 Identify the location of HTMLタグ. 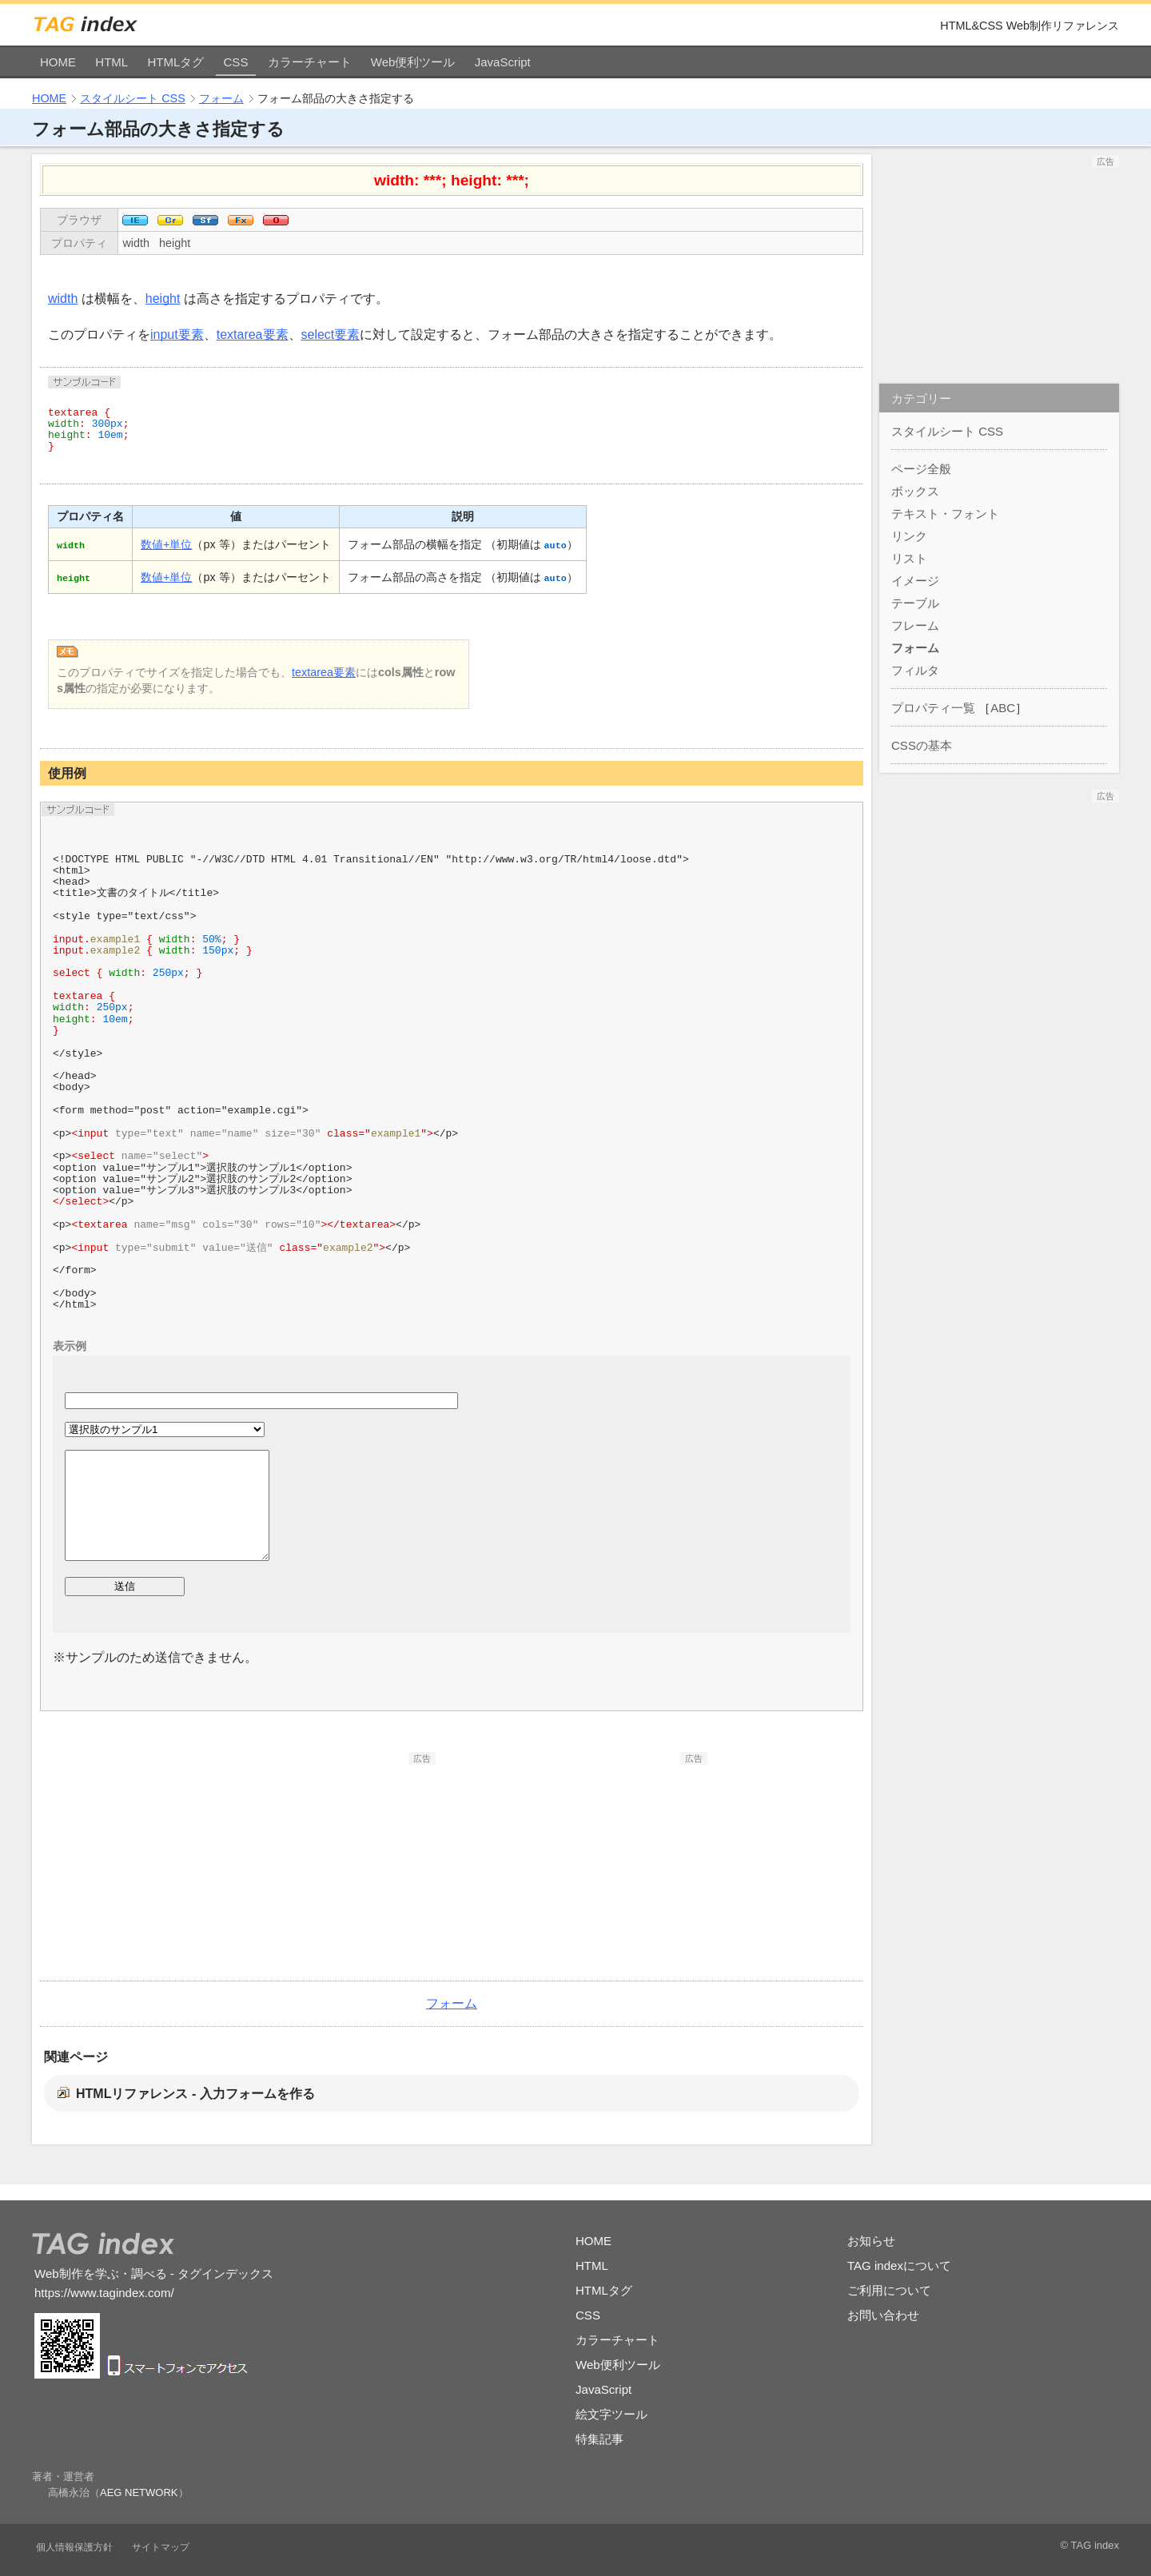
(175, 62).